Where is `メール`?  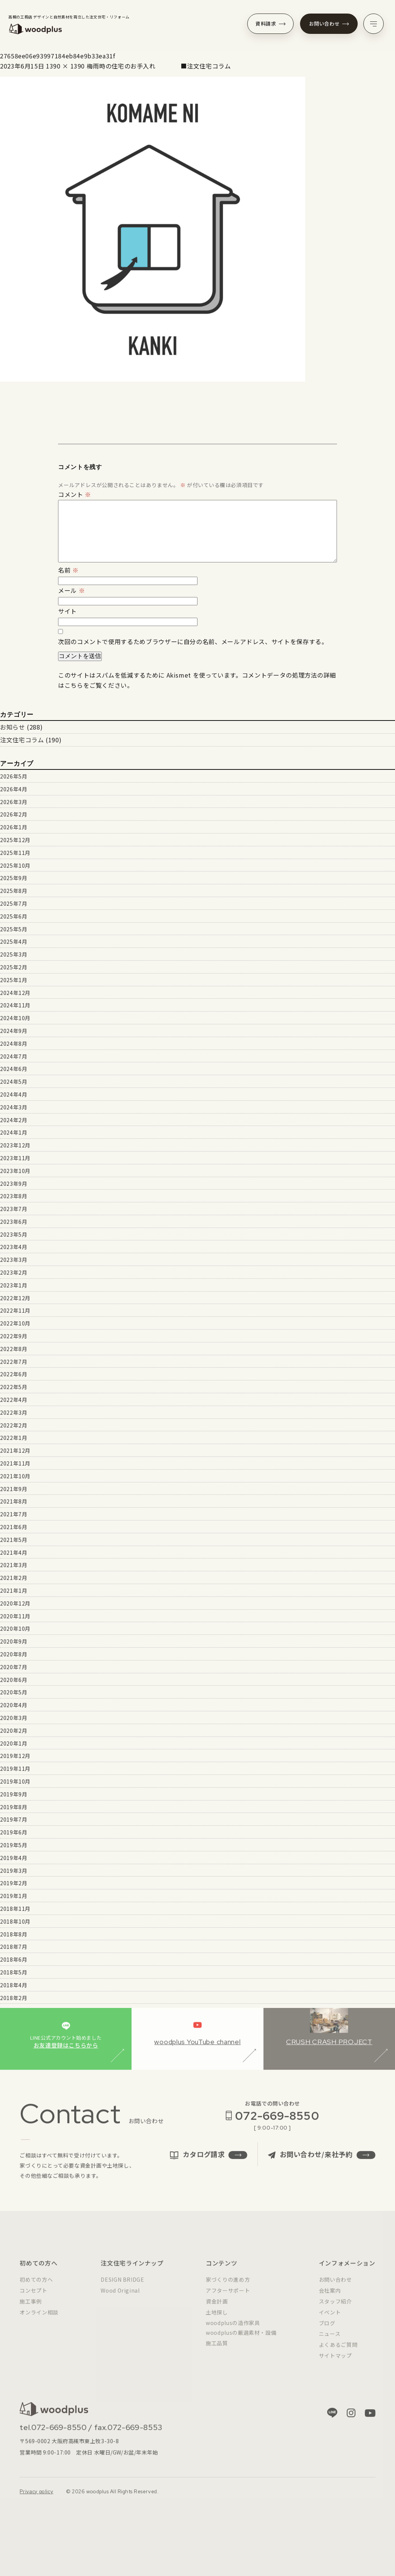
メール is located at coordinates (71, 590).